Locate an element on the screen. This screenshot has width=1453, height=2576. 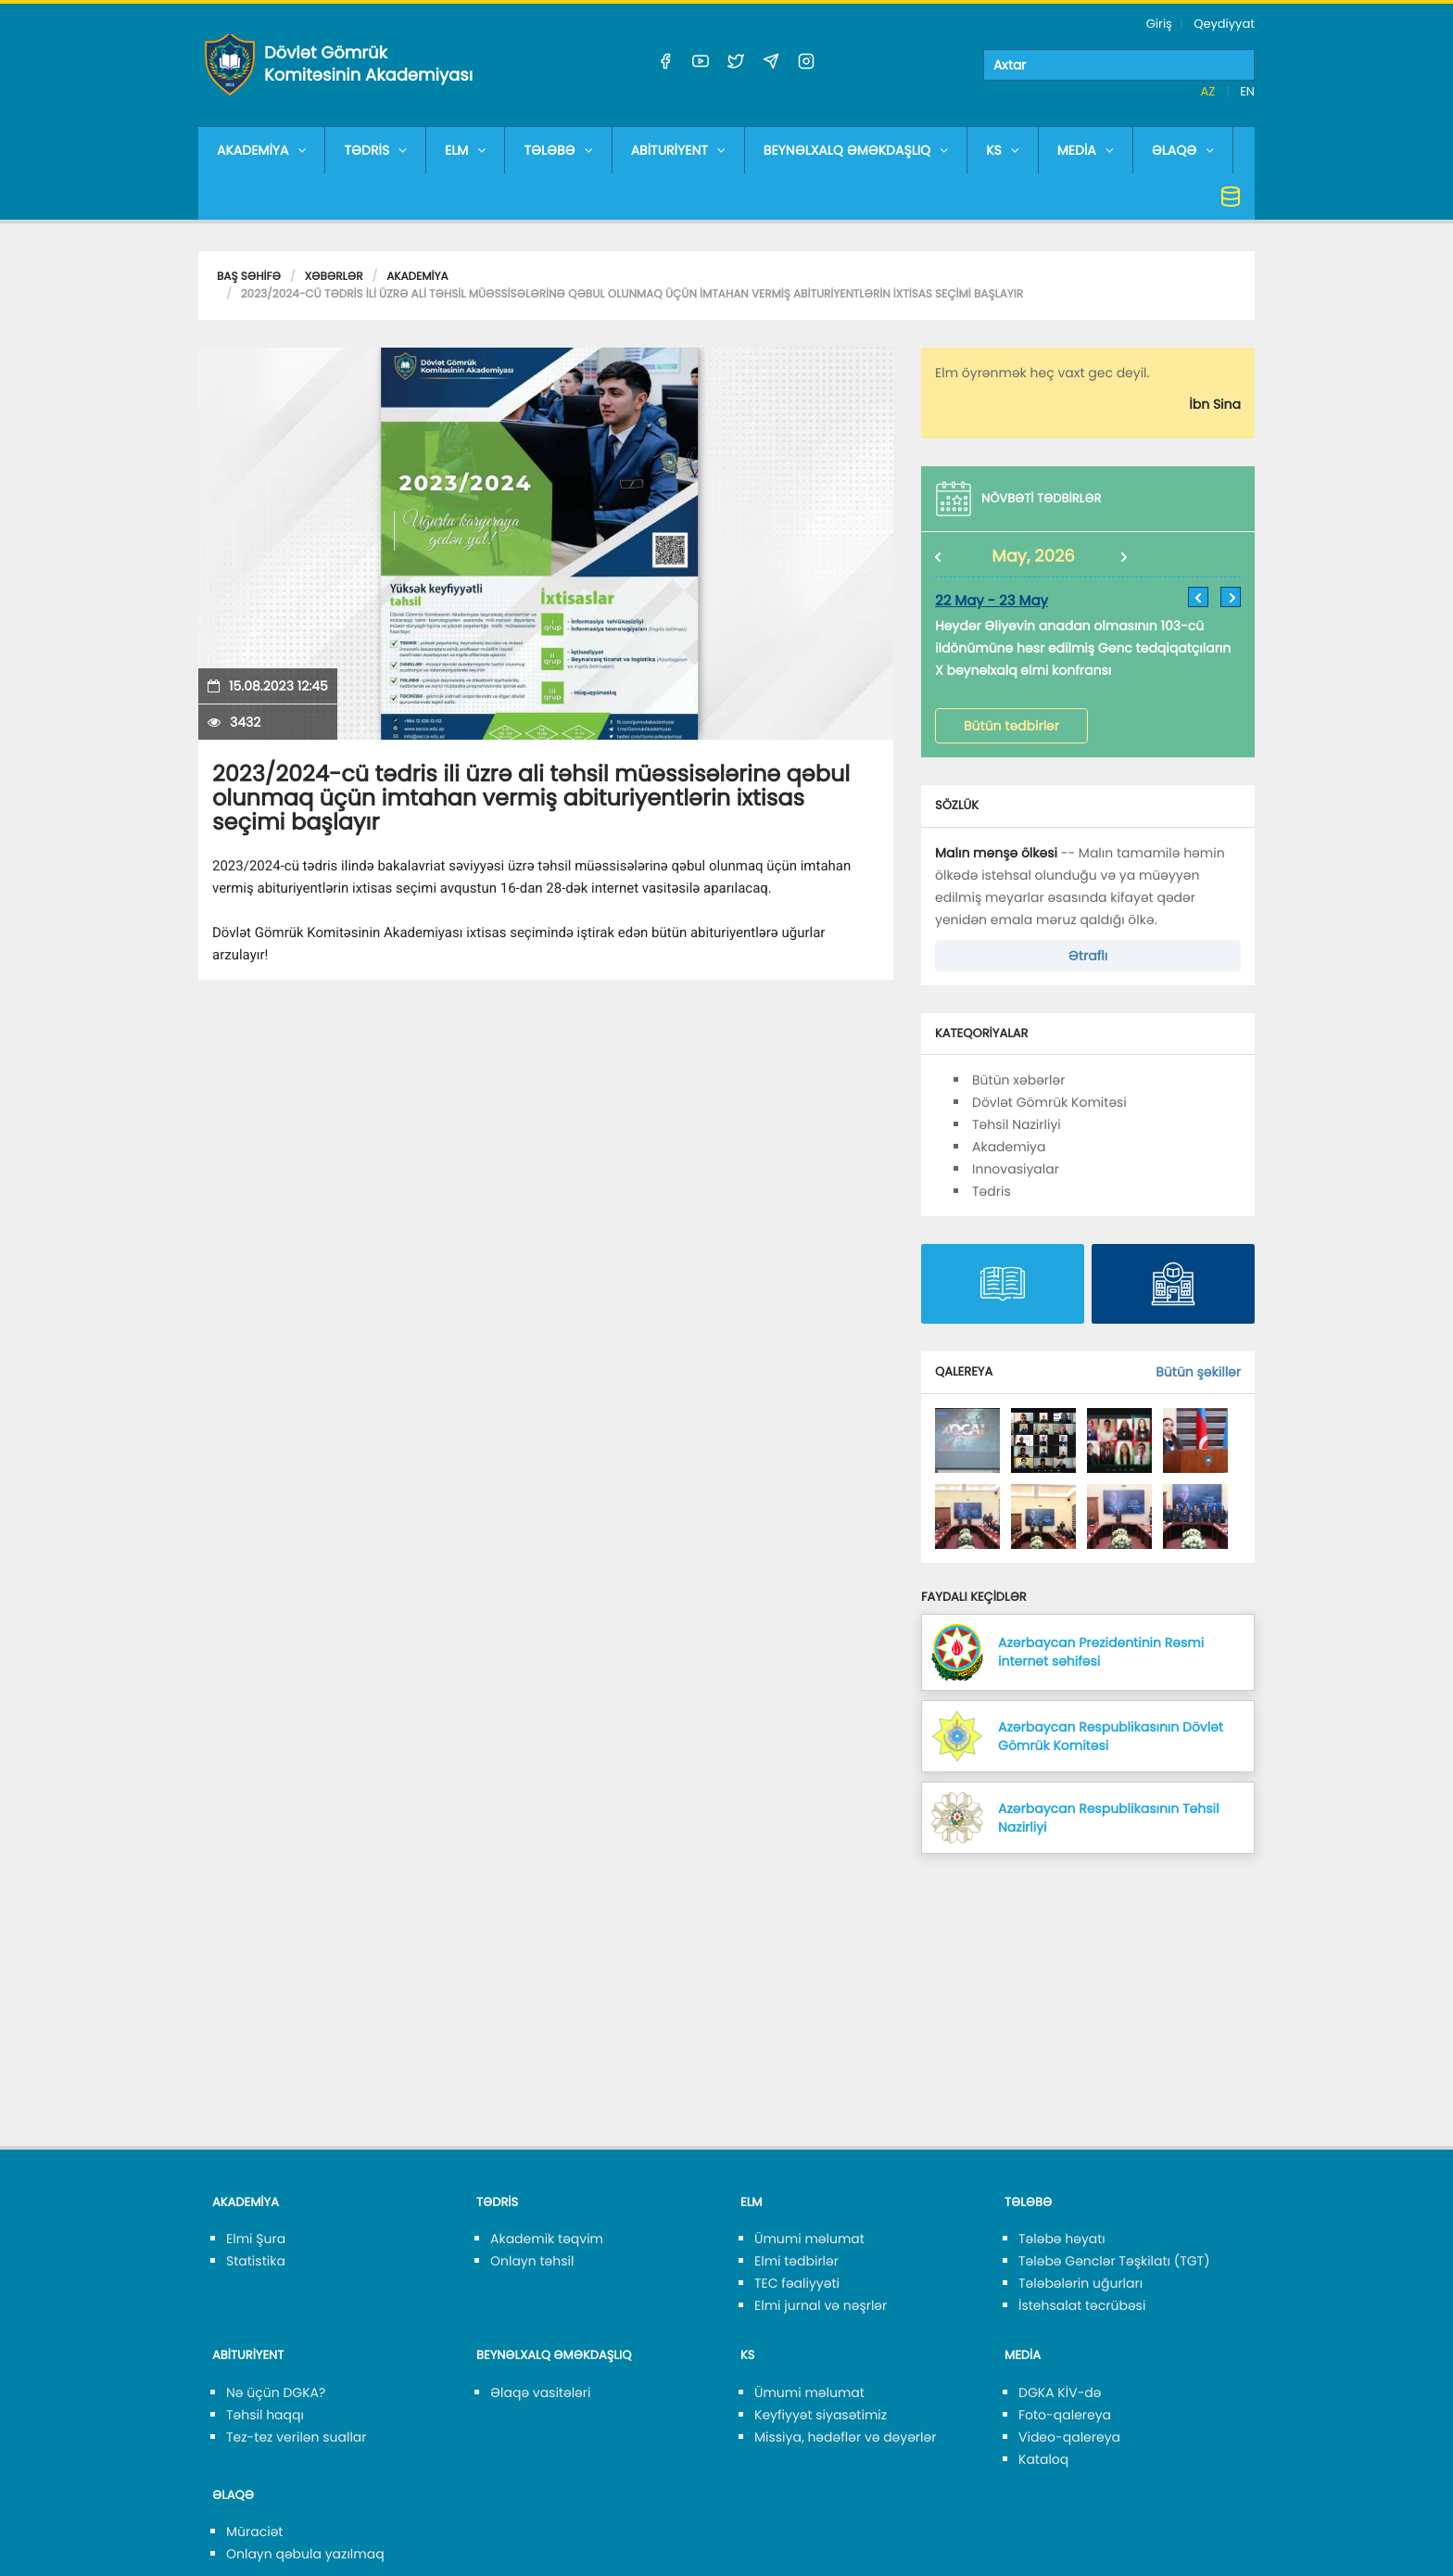
Onlayn təhsil is located at coordinates (532, 2261).